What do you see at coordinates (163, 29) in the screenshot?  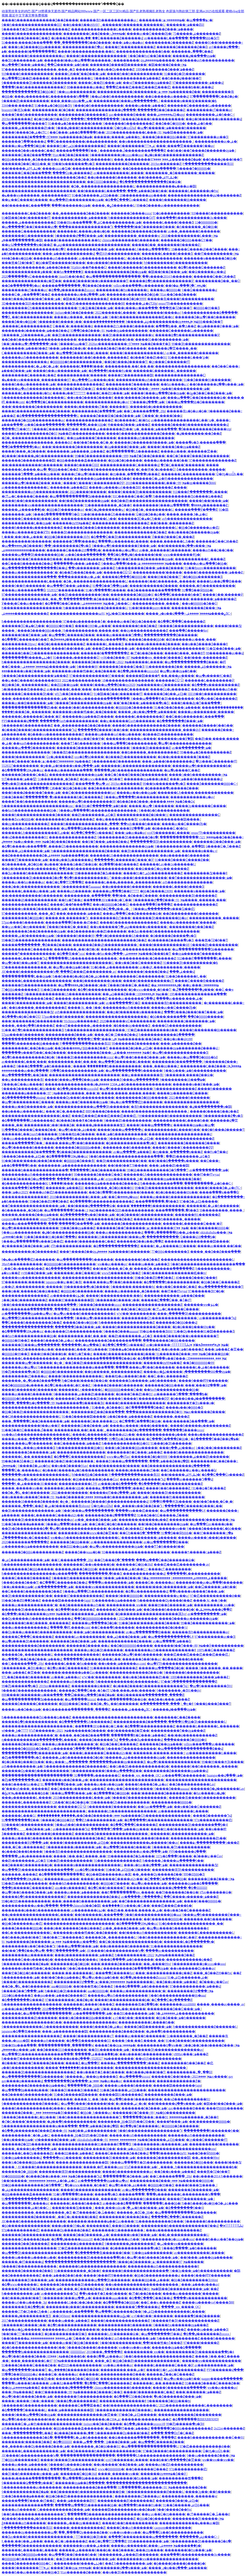 I see `����������Ƶ���߹ۿ����` at bounding box center [163, 29].